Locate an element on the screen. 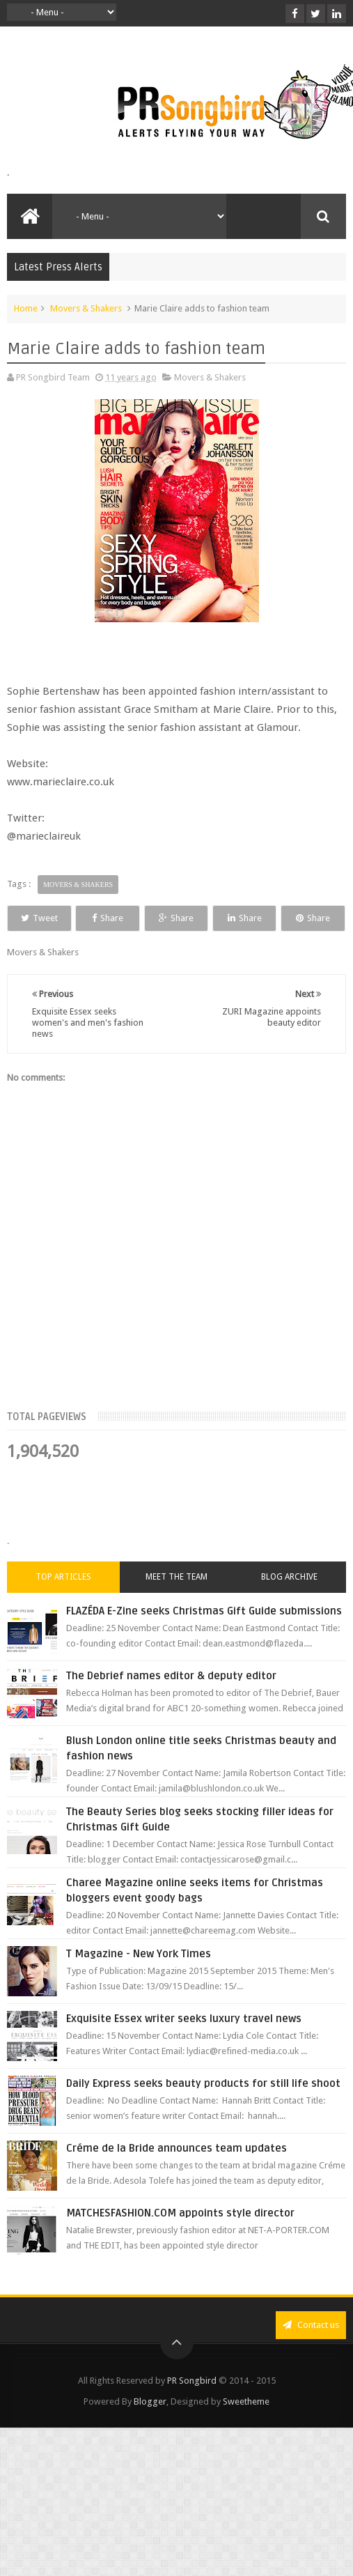 This screenshot has height=2576, width=353. Movers & Shakers is located at coordinates (86, 308).